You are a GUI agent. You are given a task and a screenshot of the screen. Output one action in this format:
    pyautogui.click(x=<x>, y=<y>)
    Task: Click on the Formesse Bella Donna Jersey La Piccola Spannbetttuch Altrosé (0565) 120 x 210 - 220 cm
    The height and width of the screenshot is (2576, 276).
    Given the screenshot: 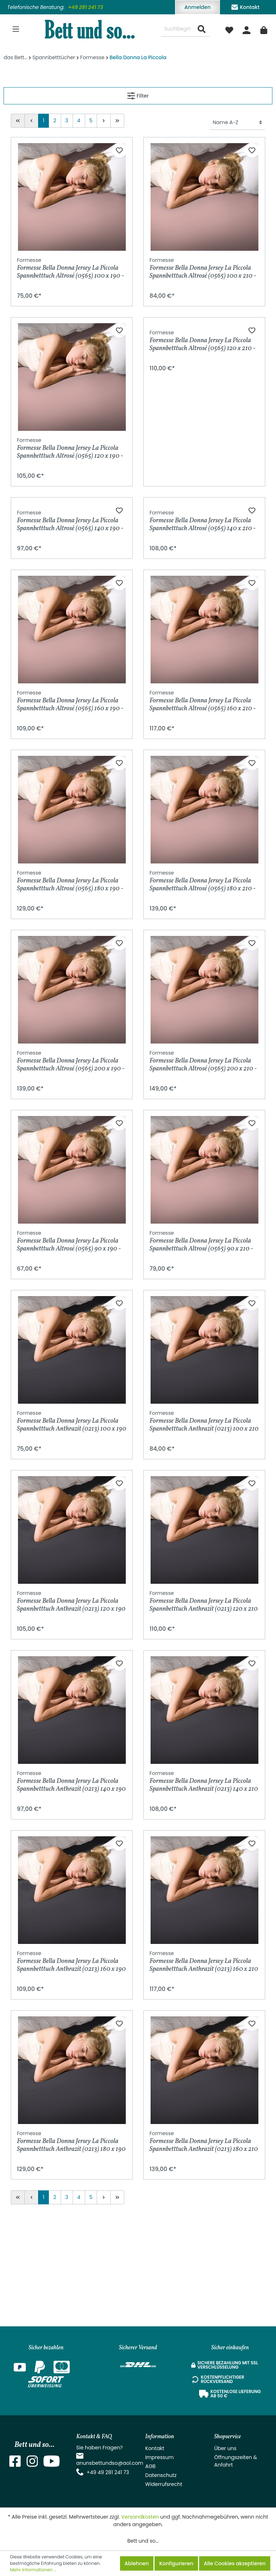 What is the action you would take?
    pyautogui.click(x=202, y=448)
    